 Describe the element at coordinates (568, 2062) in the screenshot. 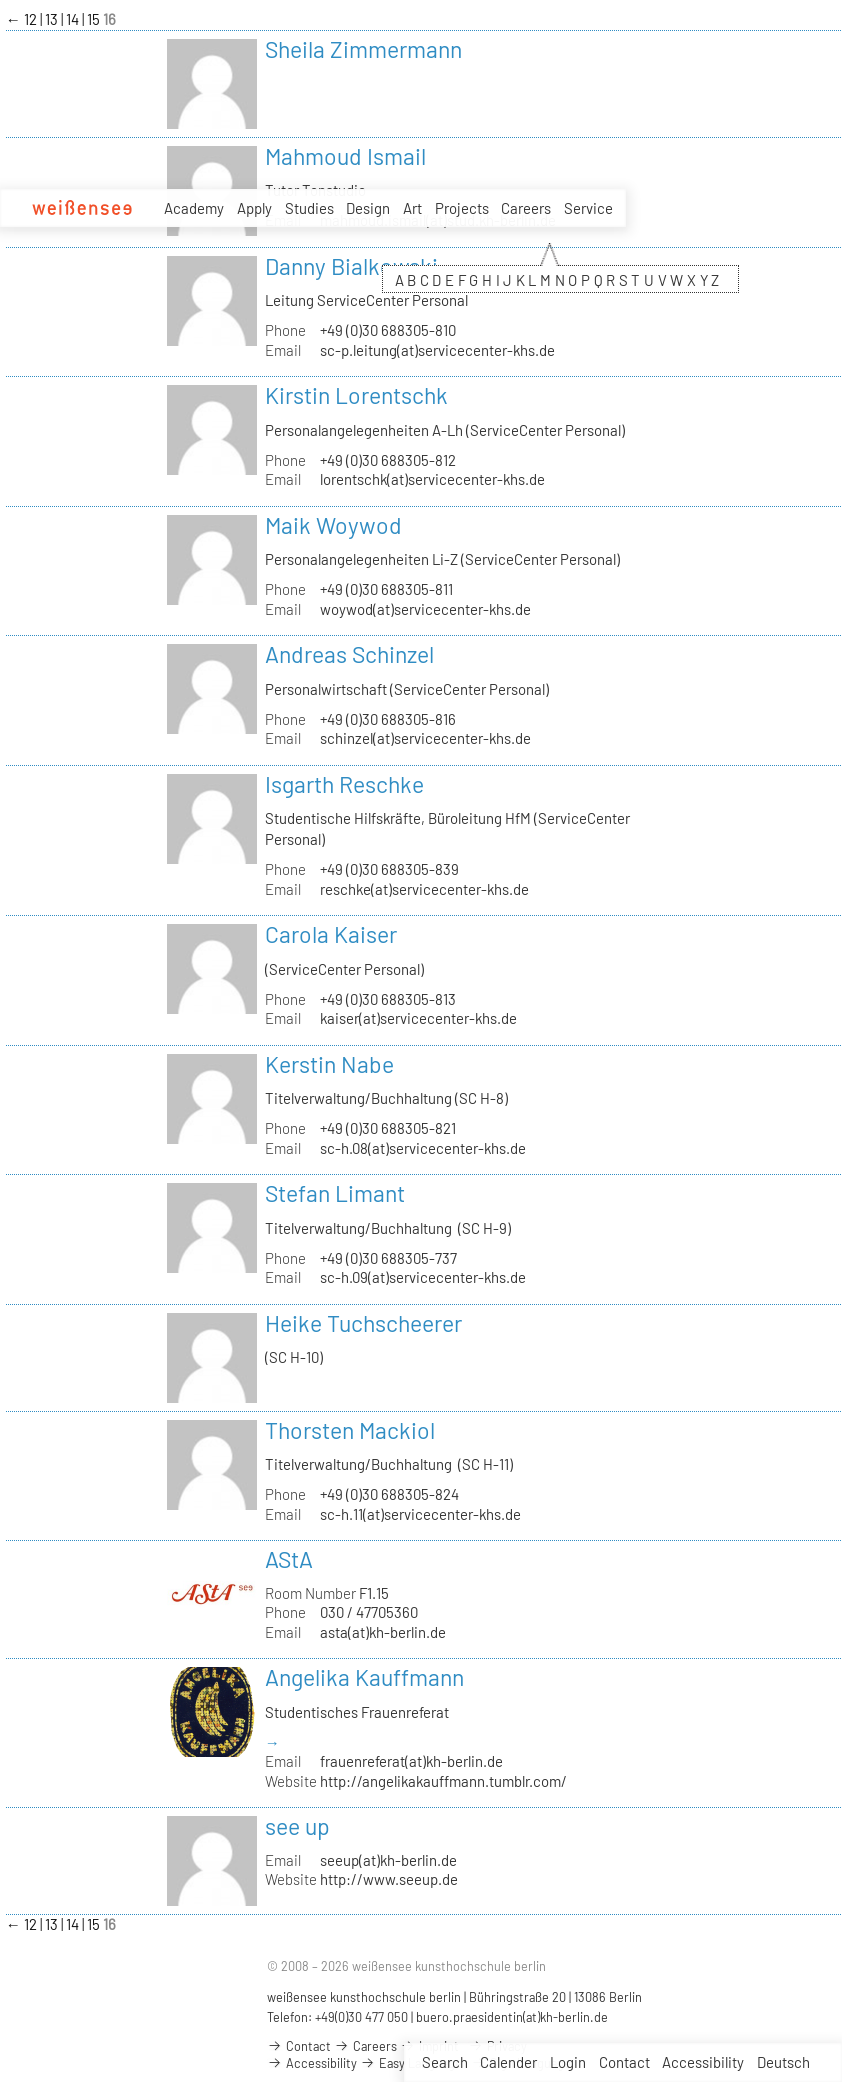

I see `Login` at that location.